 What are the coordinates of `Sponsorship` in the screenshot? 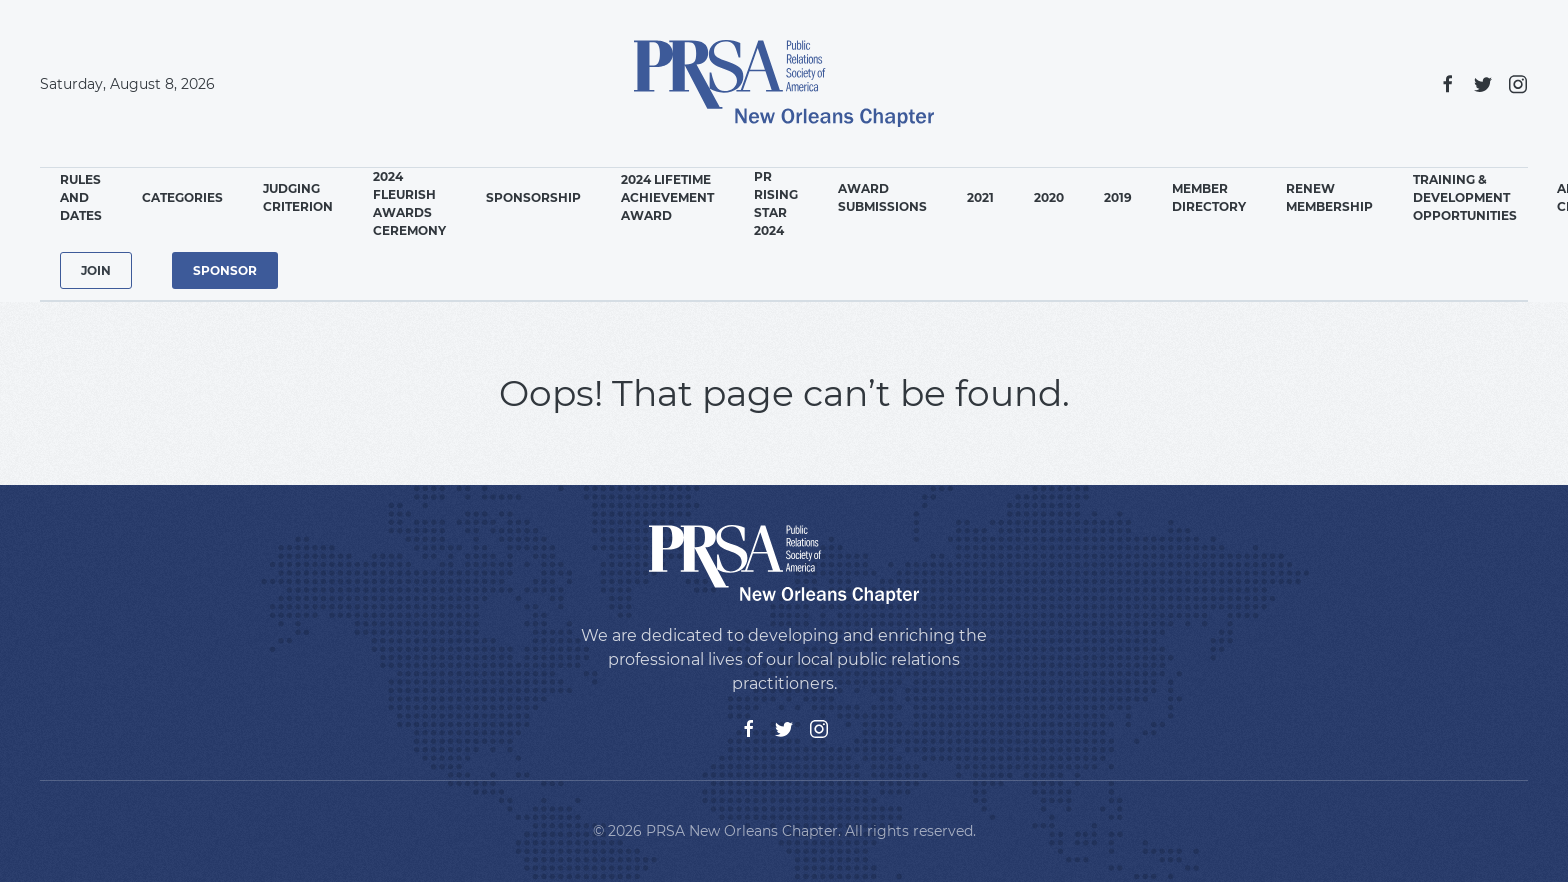 It's located at (533, 197).